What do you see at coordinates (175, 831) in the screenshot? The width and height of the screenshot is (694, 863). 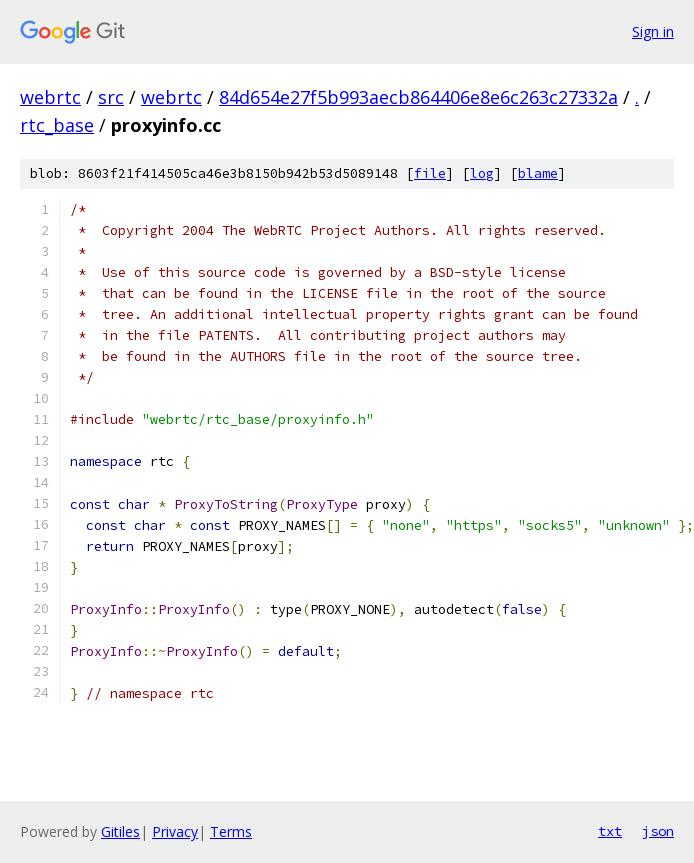 I see `Privacy` at bounding box center [175, 831].